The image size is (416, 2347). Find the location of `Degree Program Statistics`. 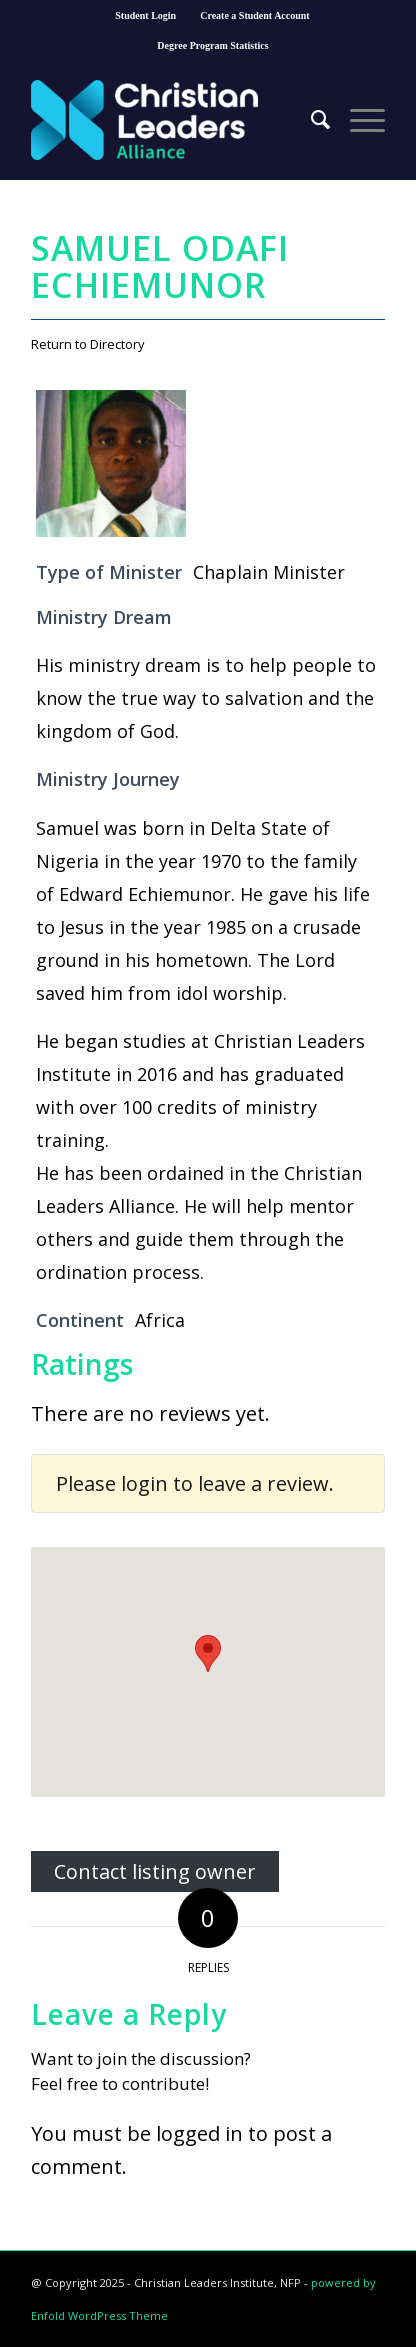

Degree Program Statistics is located at coordinates (212, 45).